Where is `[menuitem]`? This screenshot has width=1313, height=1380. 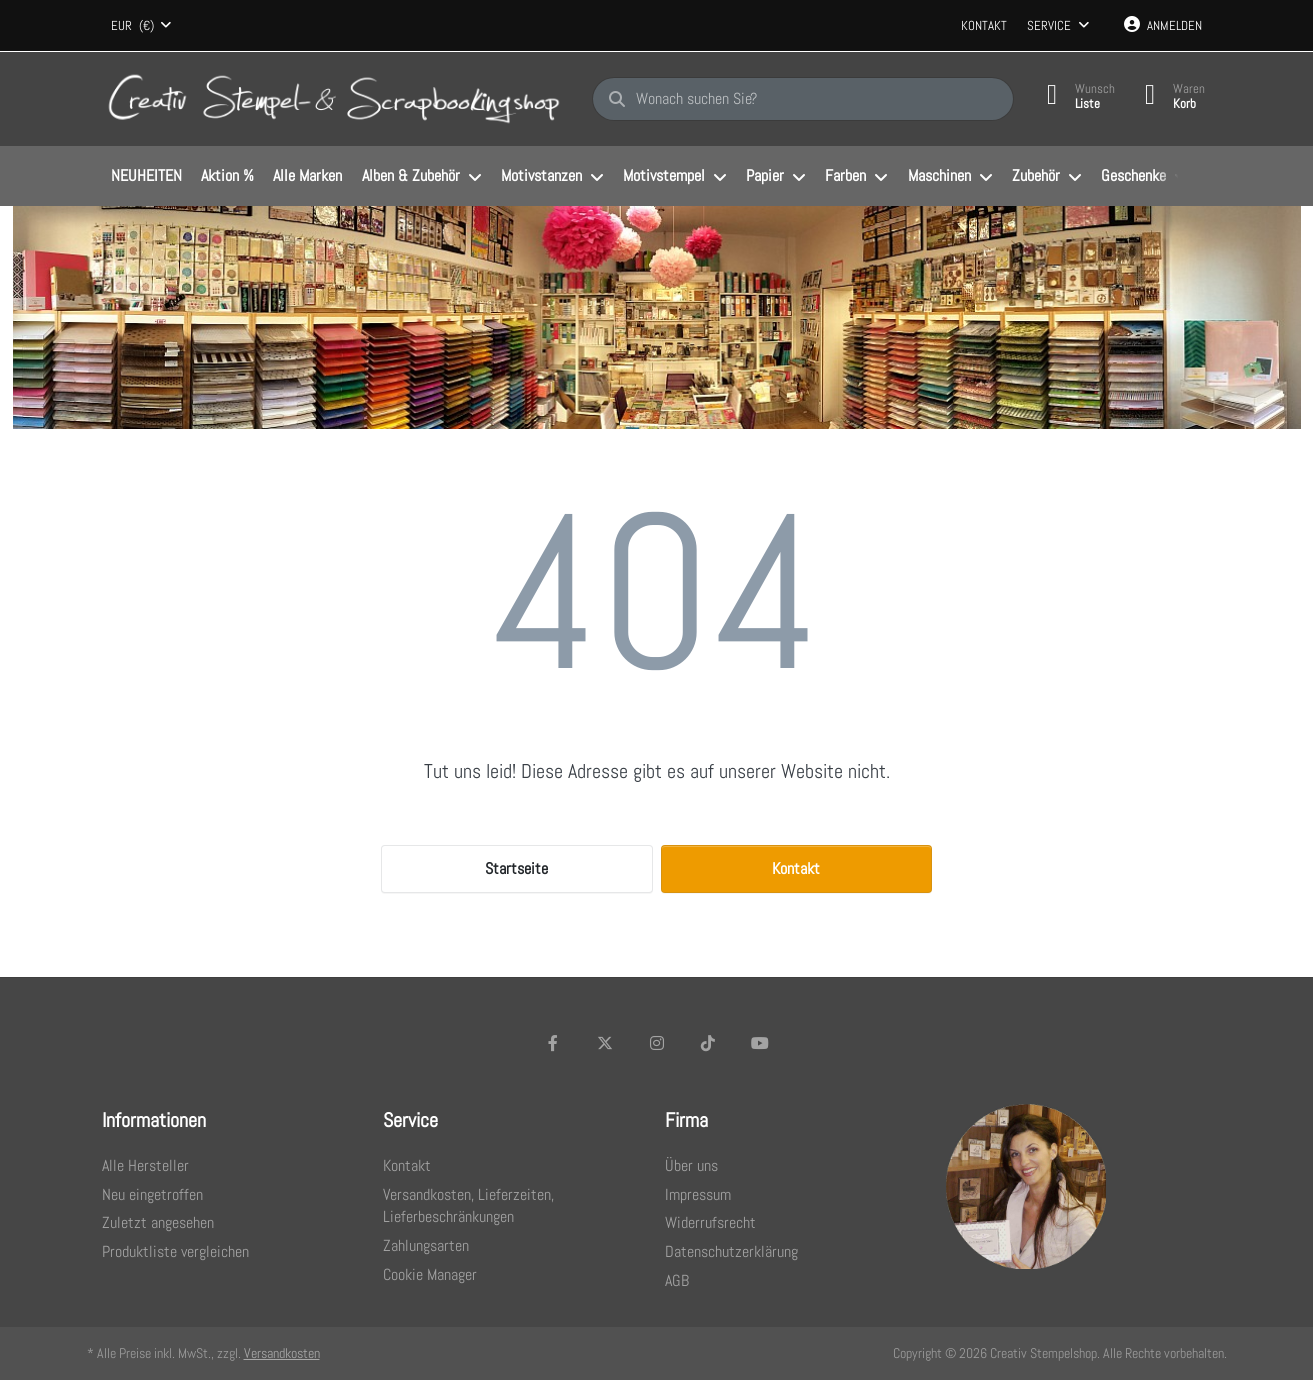
[menuitem] is located at coordinates (147, 177).